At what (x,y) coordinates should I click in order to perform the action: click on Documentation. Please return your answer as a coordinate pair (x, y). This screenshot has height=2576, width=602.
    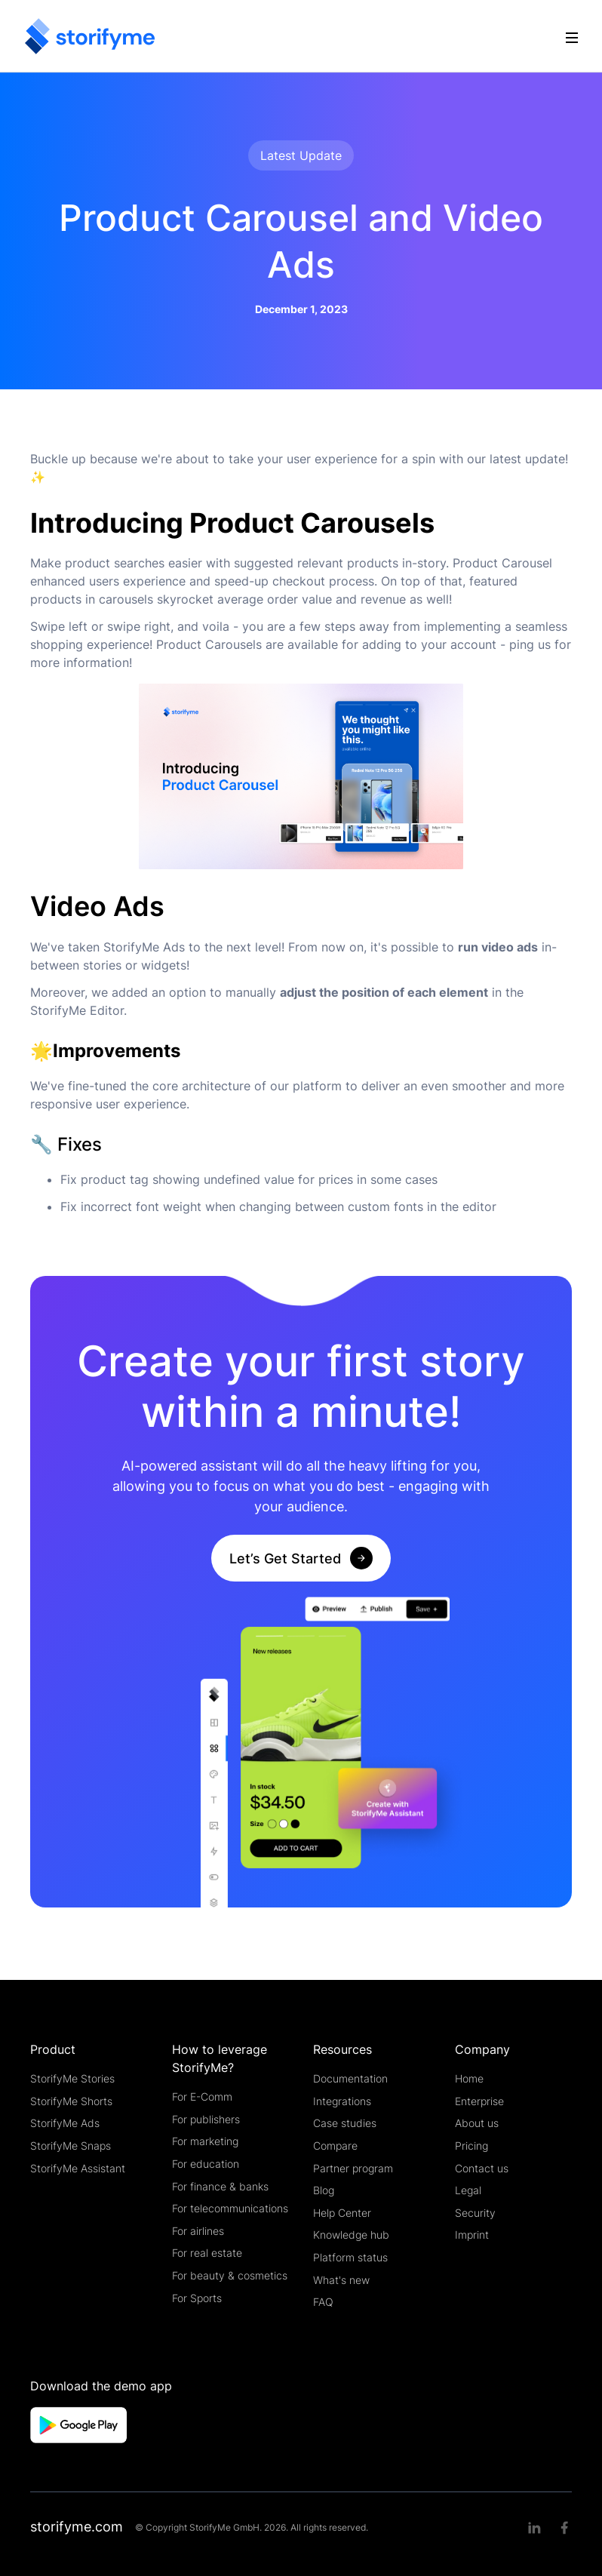
    Looking at the image, I should click on (350, 2078).